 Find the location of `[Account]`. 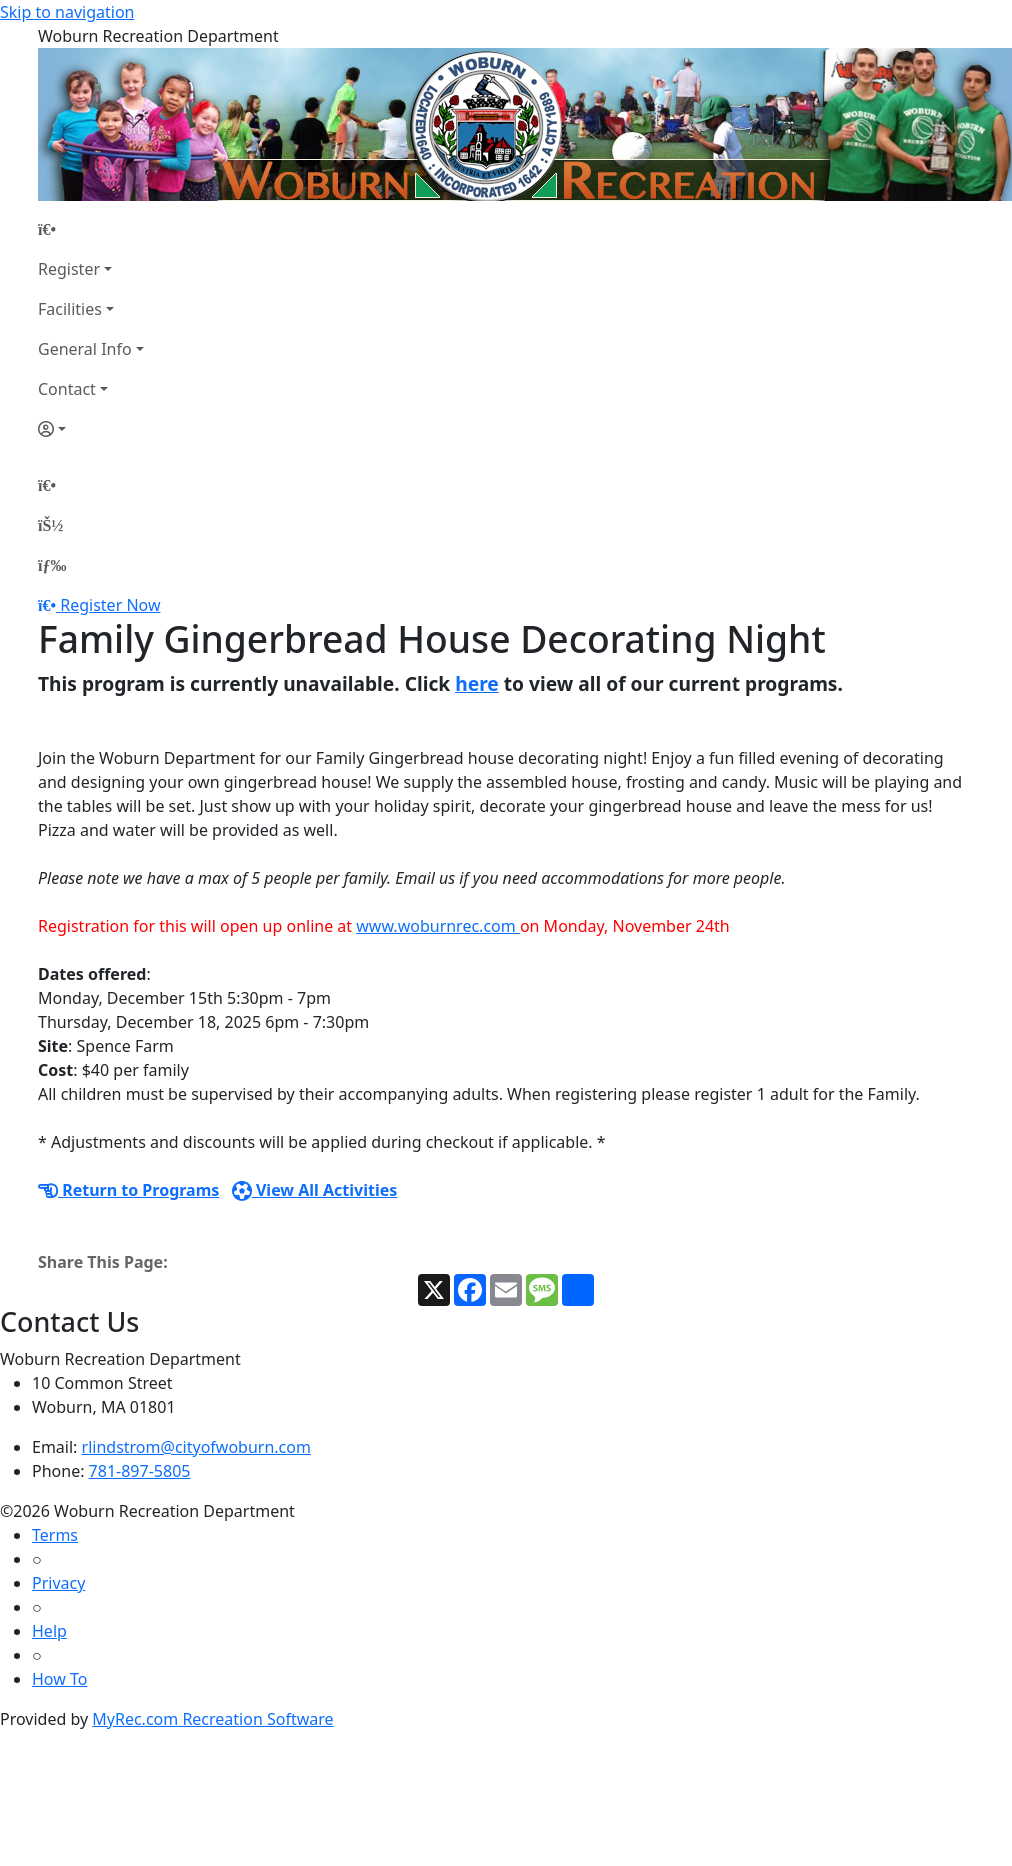

[Account] is located at coordinates (91, 429).